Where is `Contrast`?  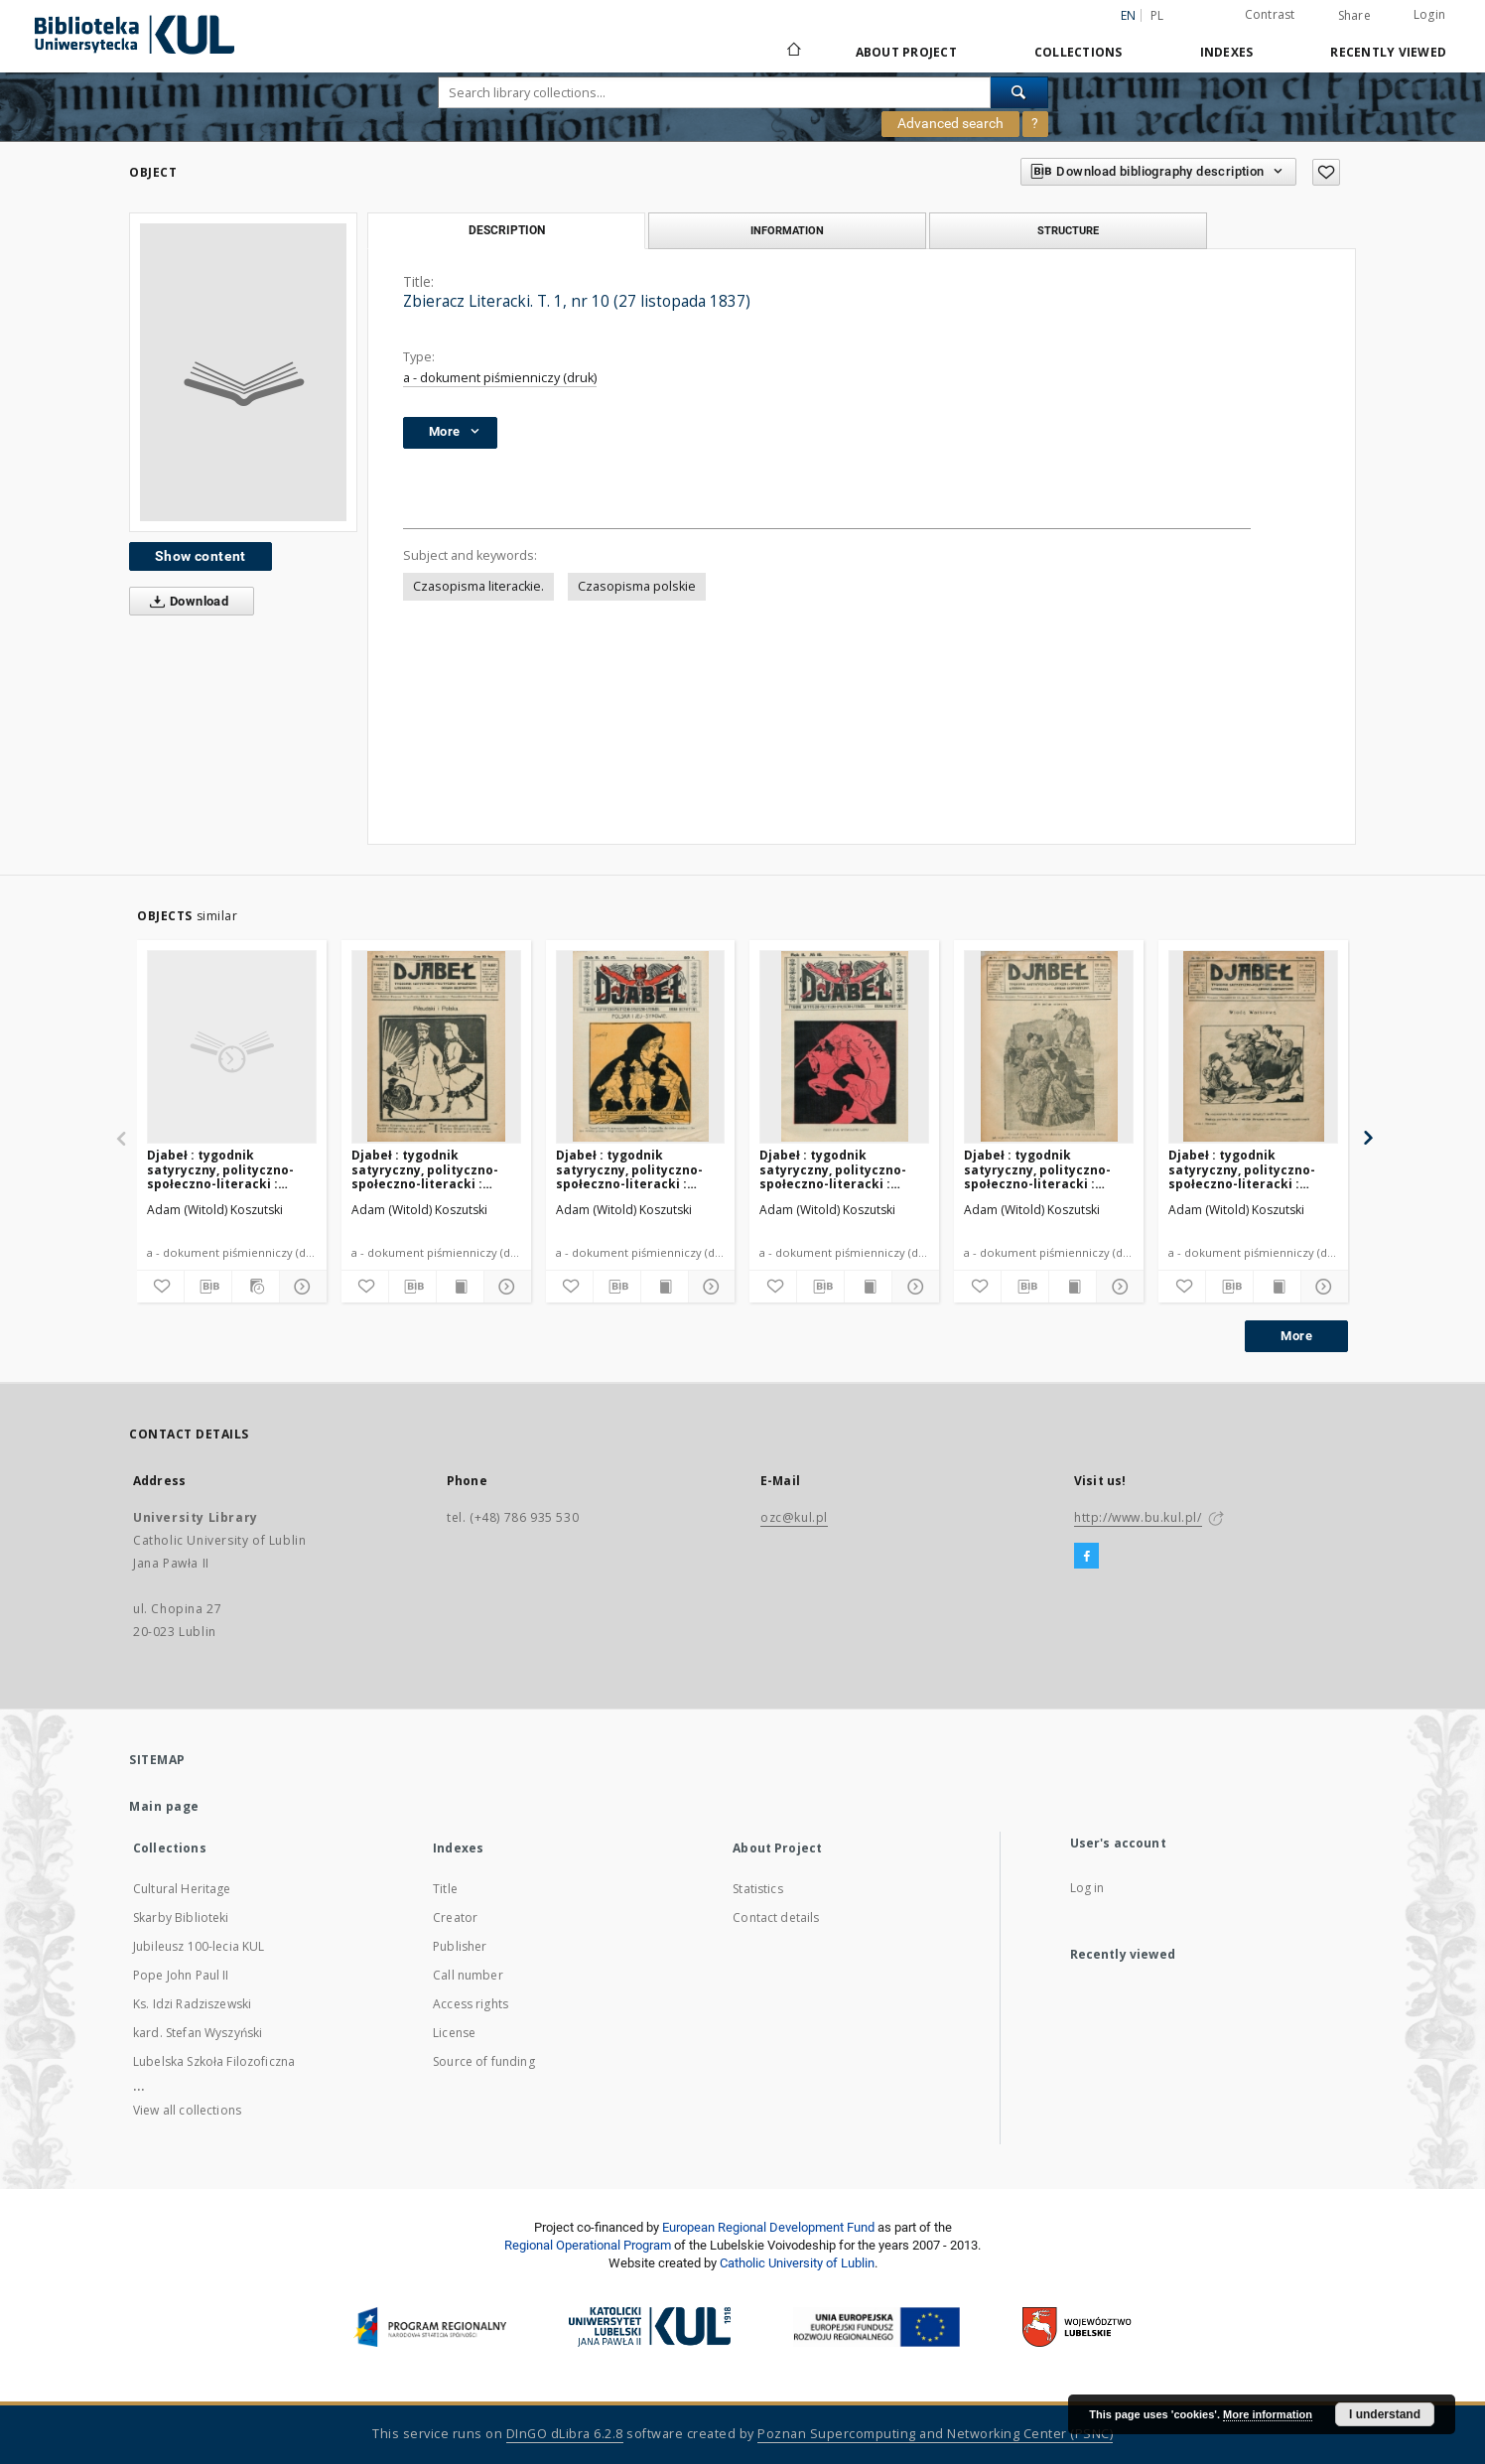 Contrast is located at coordinates (1270, 14).